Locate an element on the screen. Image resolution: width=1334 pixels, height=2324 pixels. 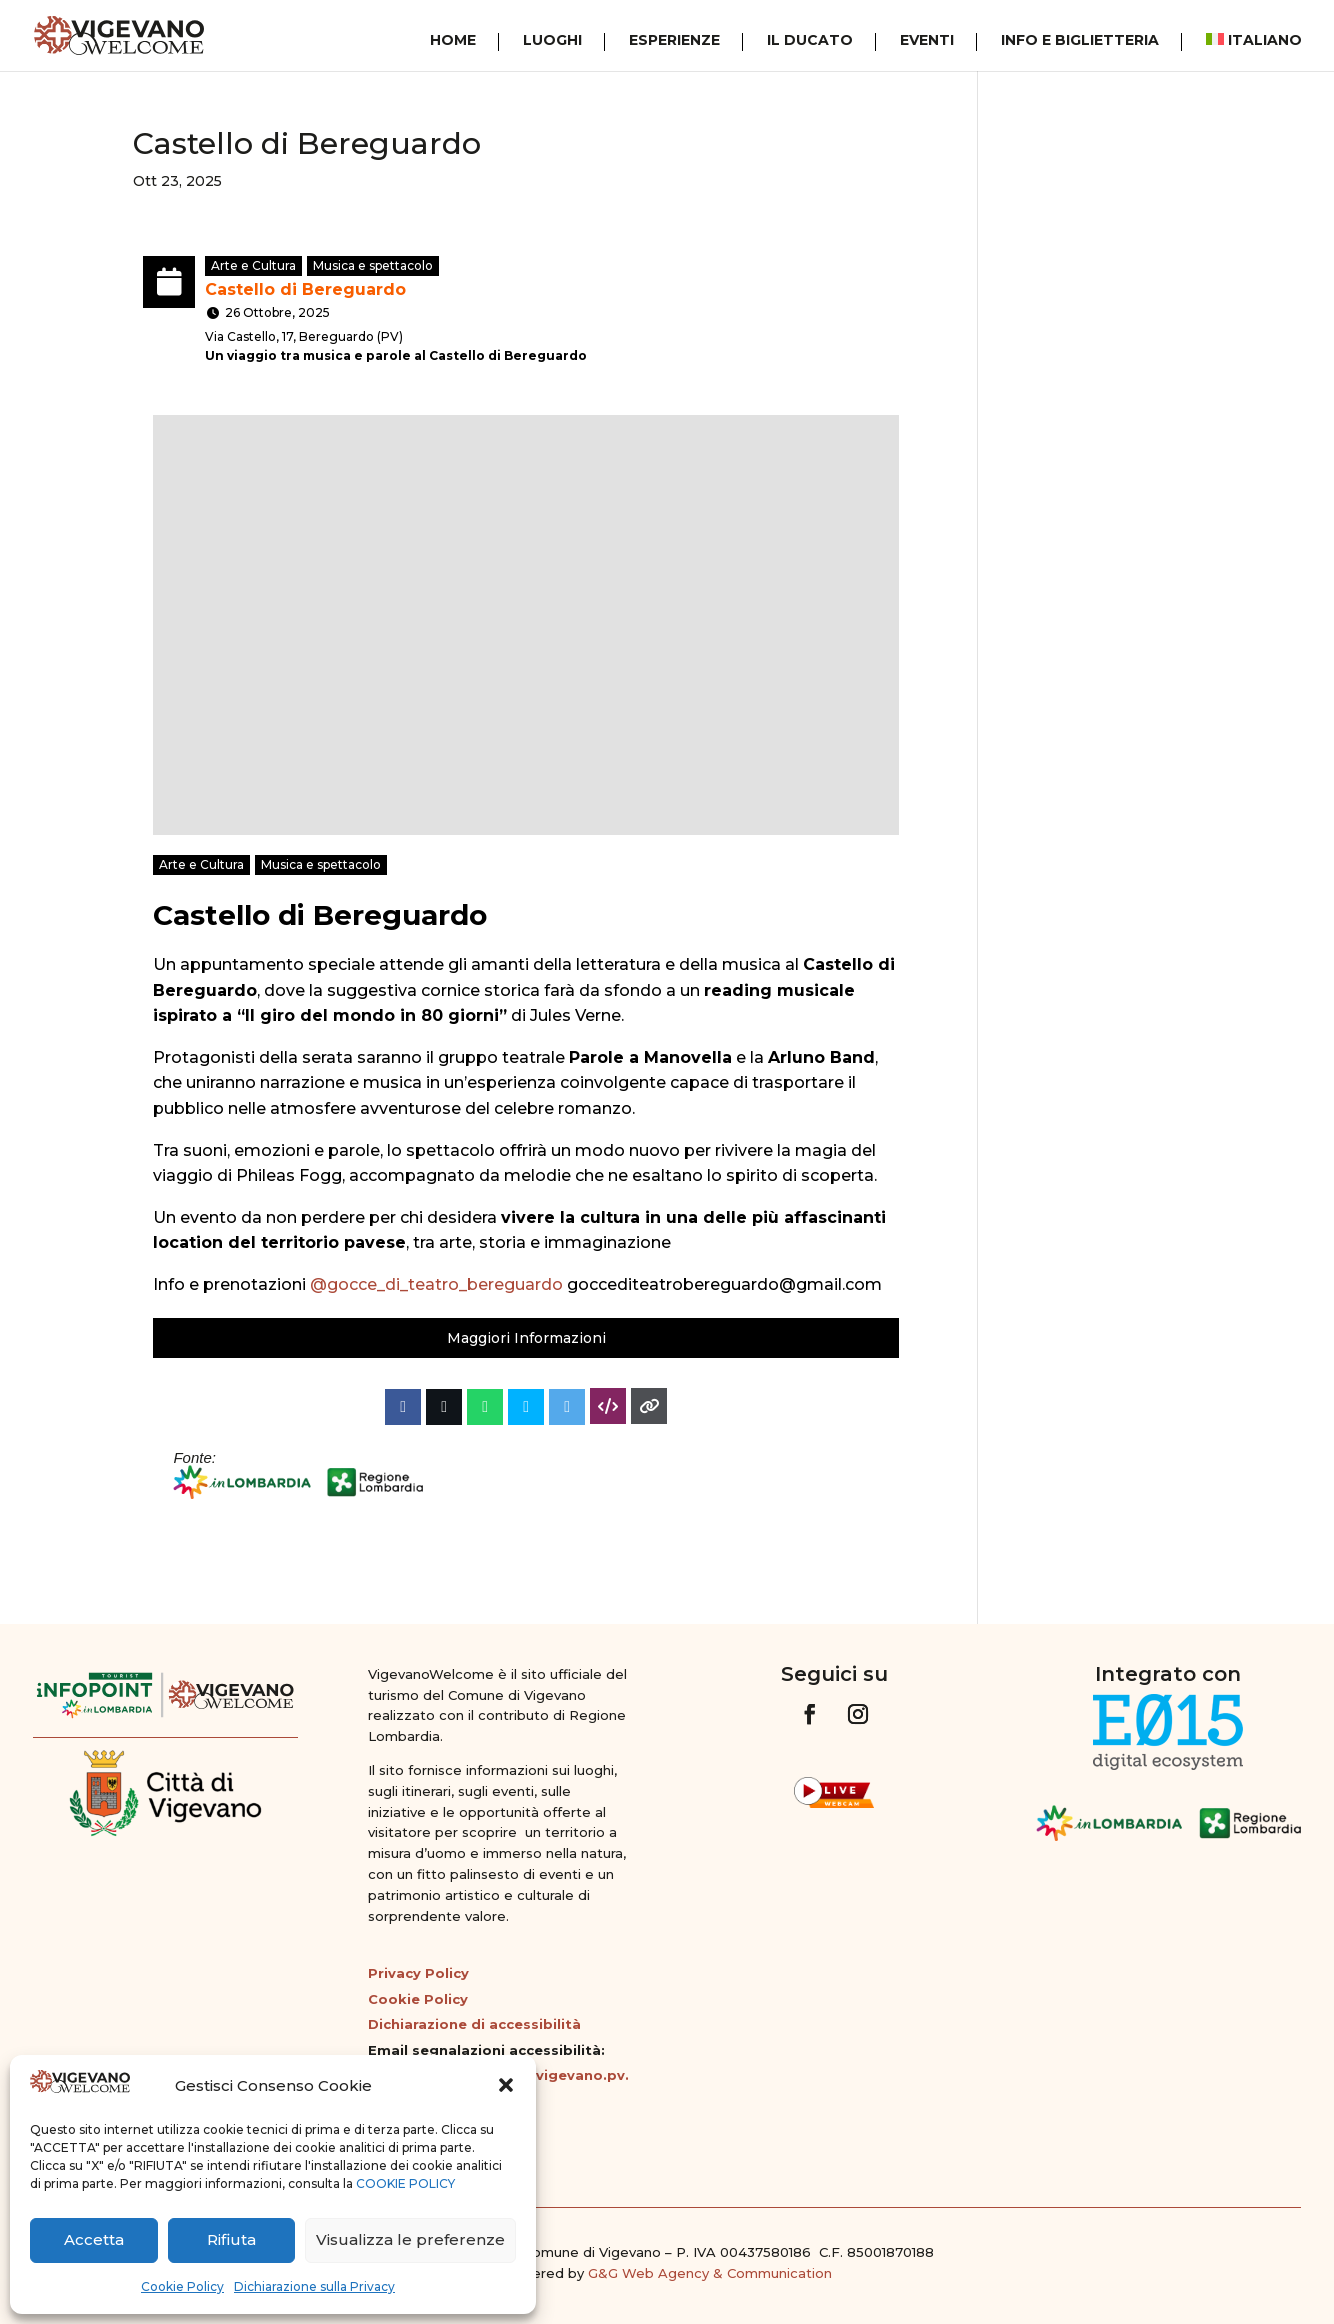
Cookie Policy is located at coordinates (182, 2286).